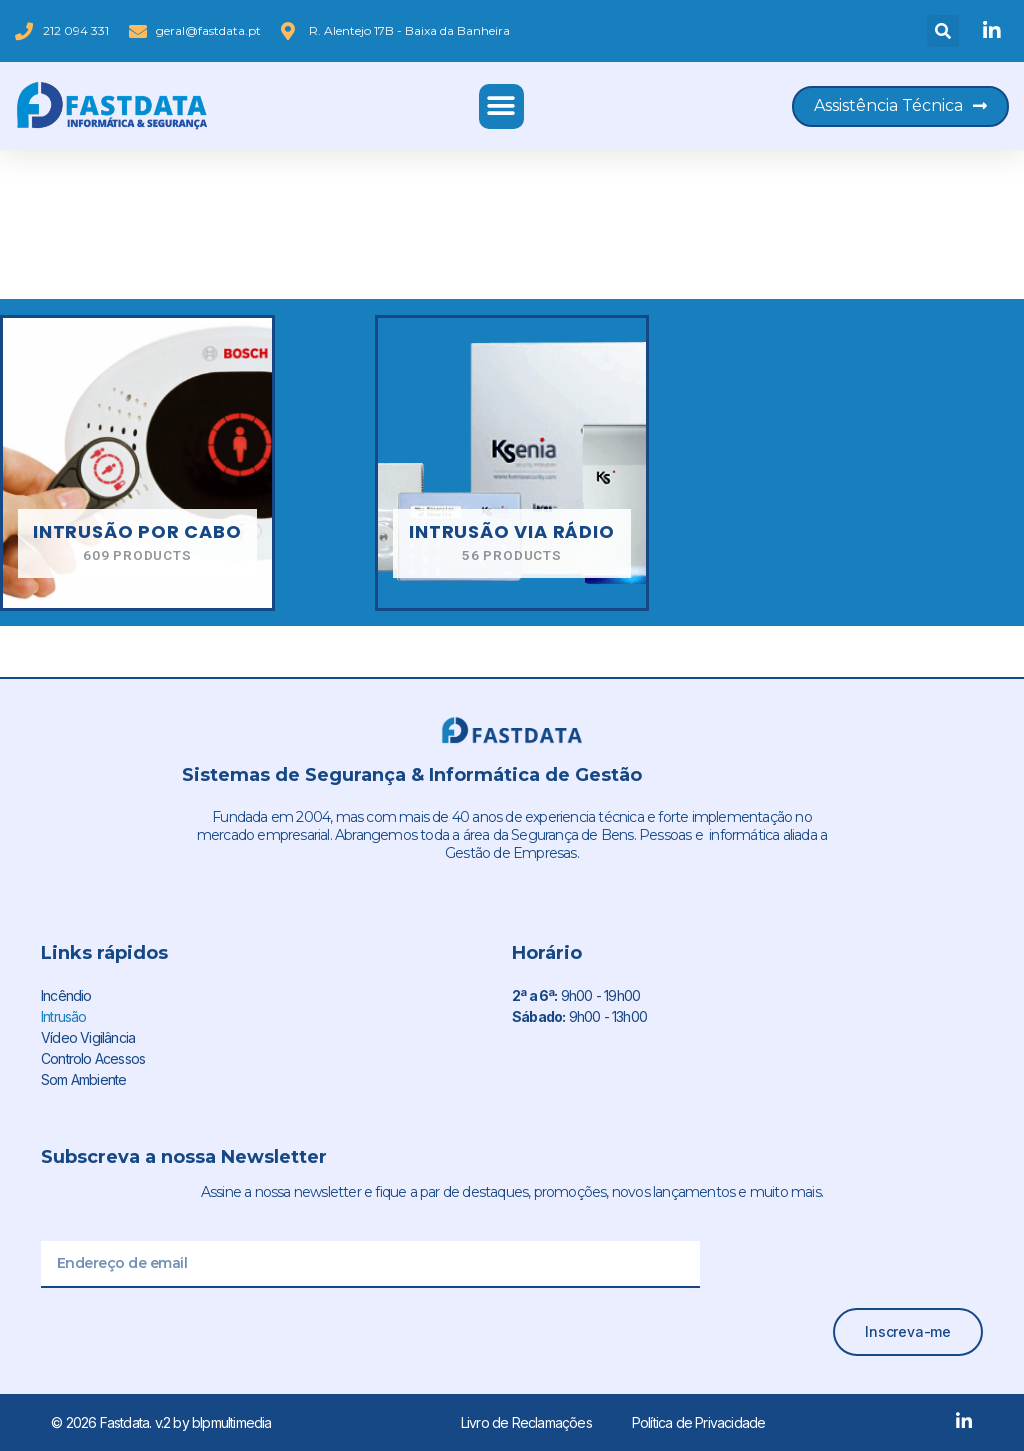 Image resolution: width=1024 pixels, height=1451 pixels. Describe the element at coordinates (526, 1422) in the screenshot. I see `Livro de Reclamações` at that location.